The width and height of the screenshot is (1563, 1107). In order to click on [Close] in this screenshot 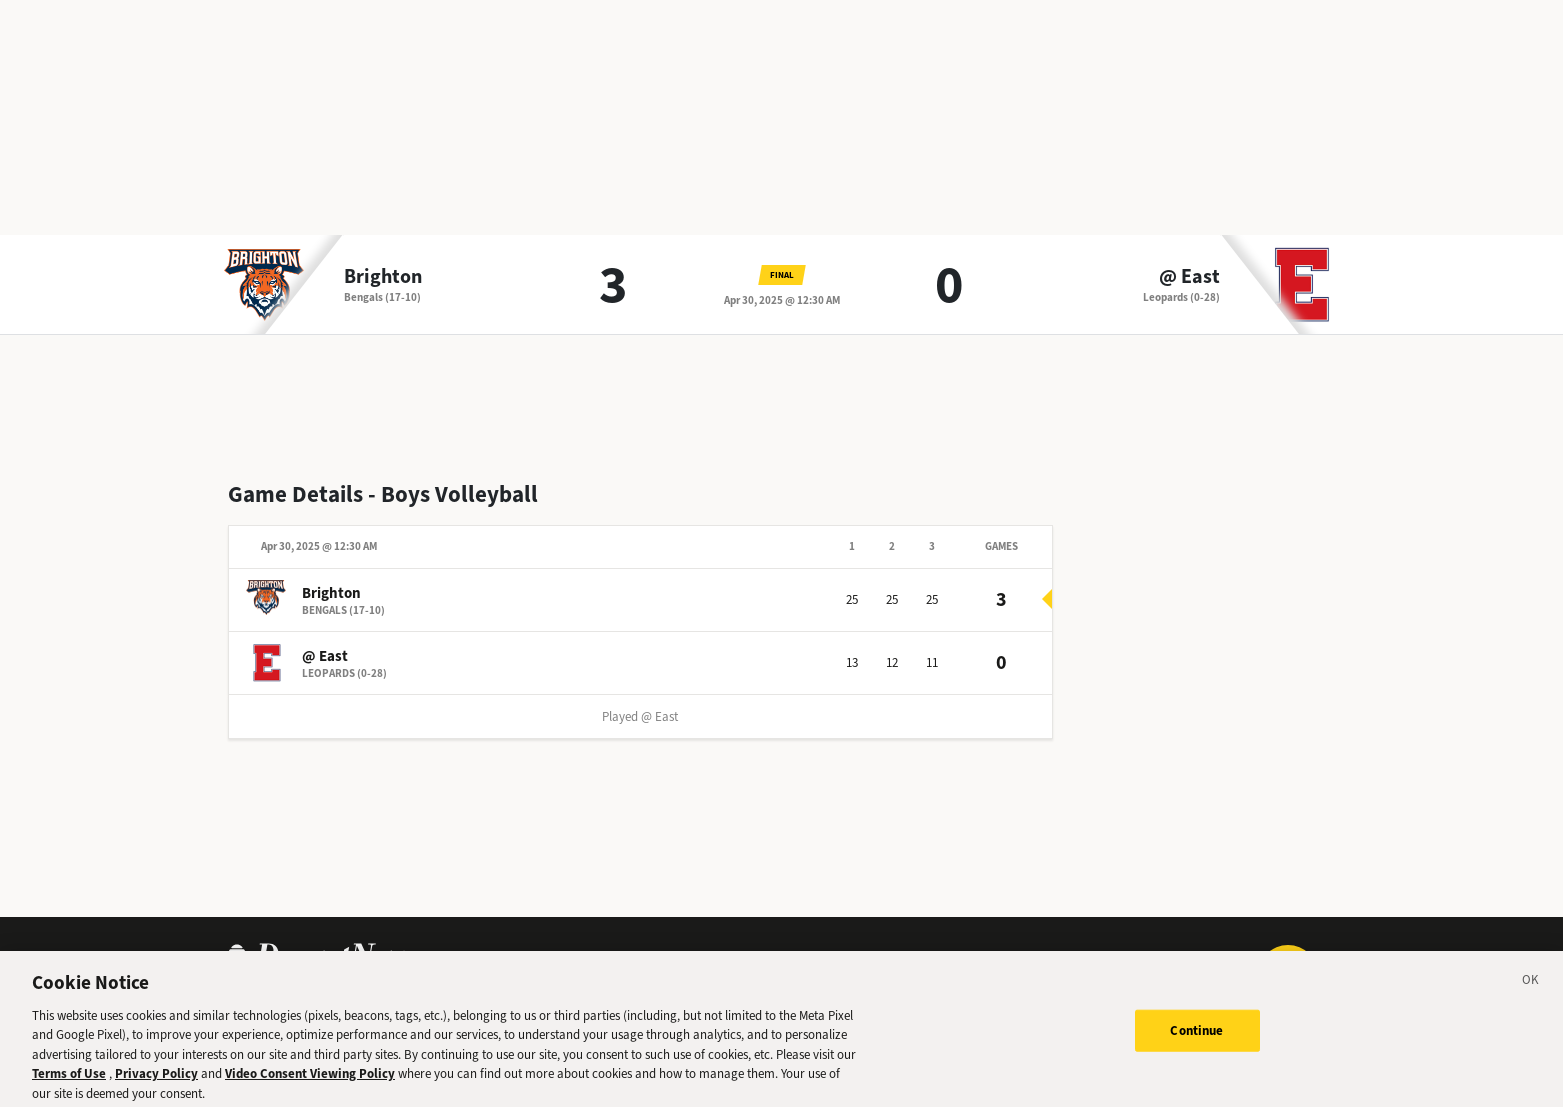, I will do `click(1531, 989)`.